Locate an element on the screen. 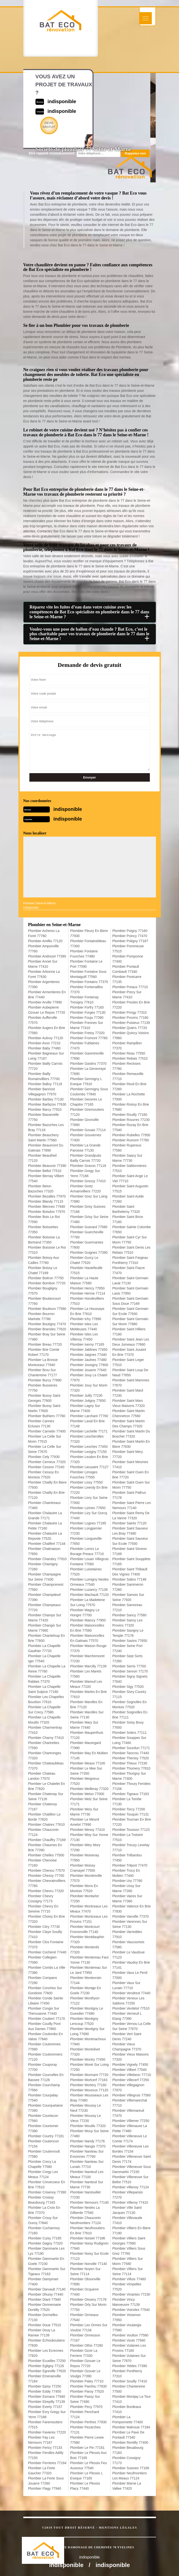 The height and width of the screenshot is (2576, 179). Plombier Germigny Sous Coulombs 77840 is located at coordinates (89, 1091).